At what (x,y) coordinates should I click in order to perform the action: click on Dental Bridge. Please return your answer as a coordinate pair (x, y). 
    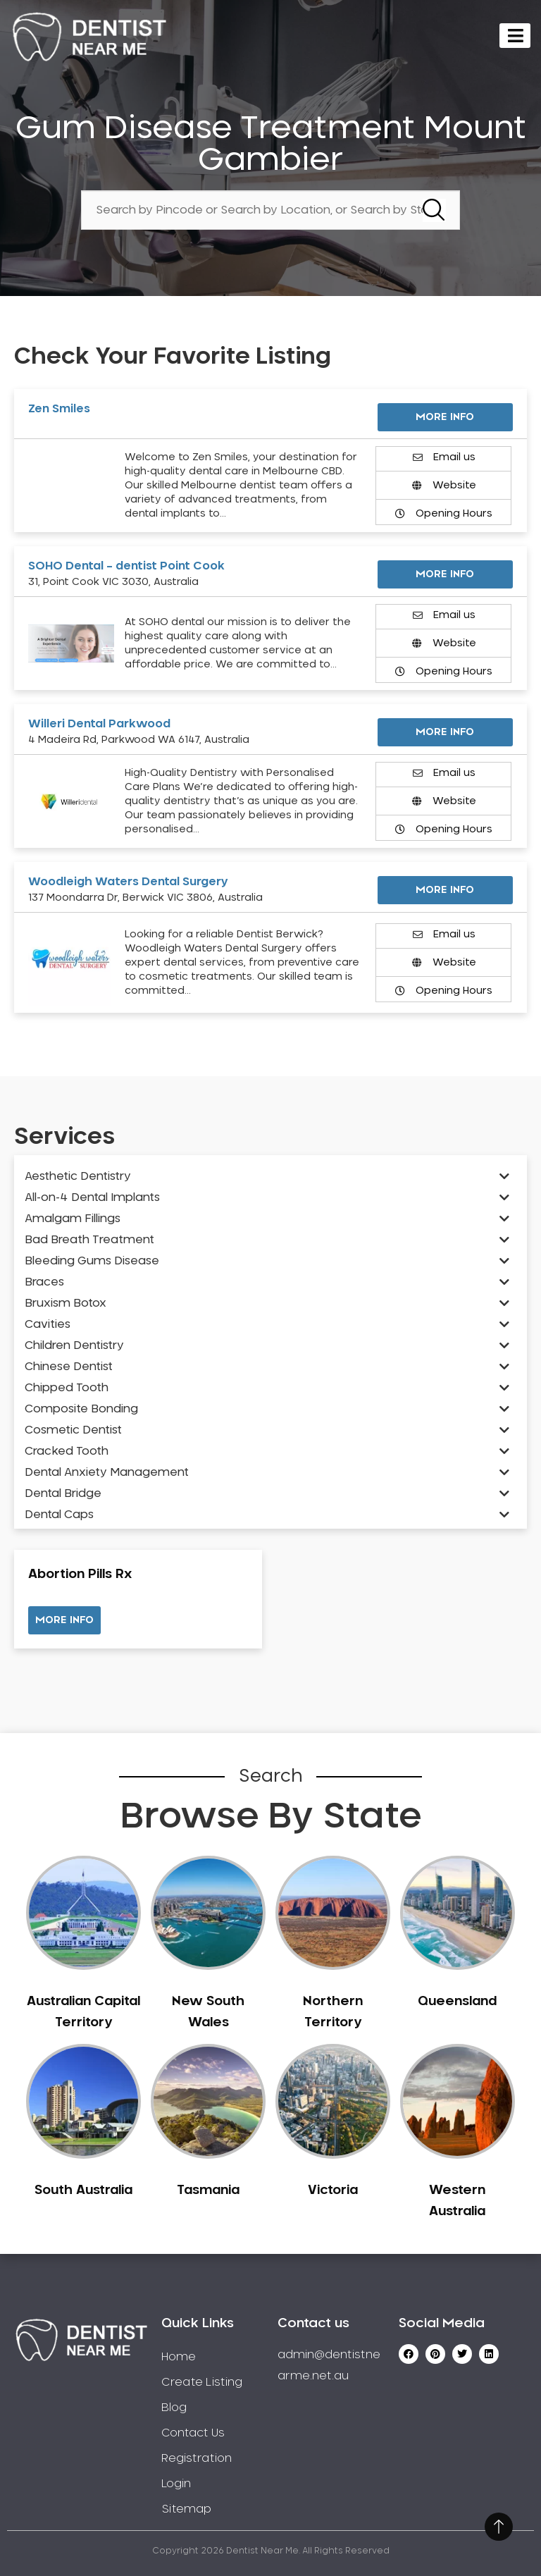
    Looking at the image, I should click on (63, 1493).